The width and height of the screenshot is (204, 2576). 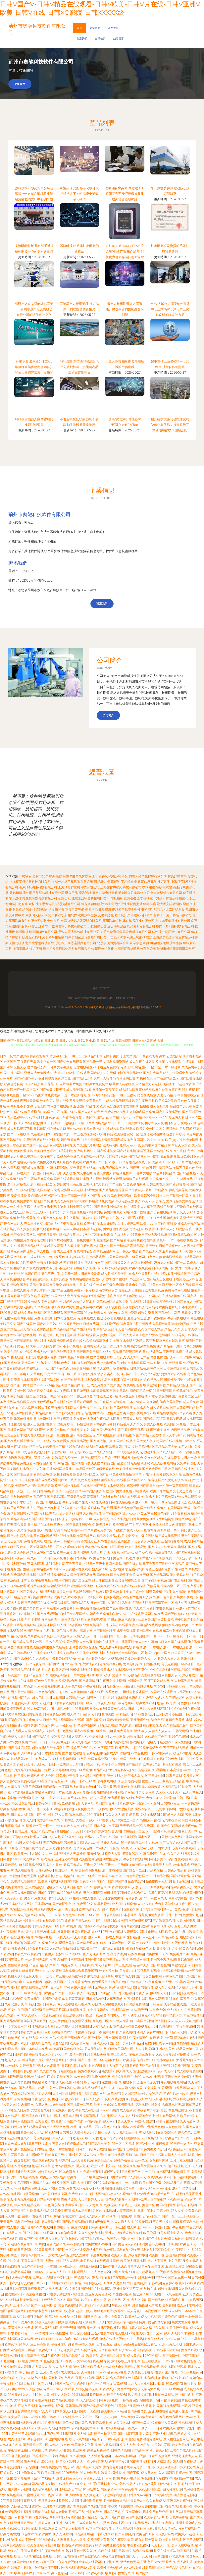 What do you see at coordinates (169, 1474) in the screenshot?
I see `香蕉视频下载污版` at bounding box center [169, 1474].